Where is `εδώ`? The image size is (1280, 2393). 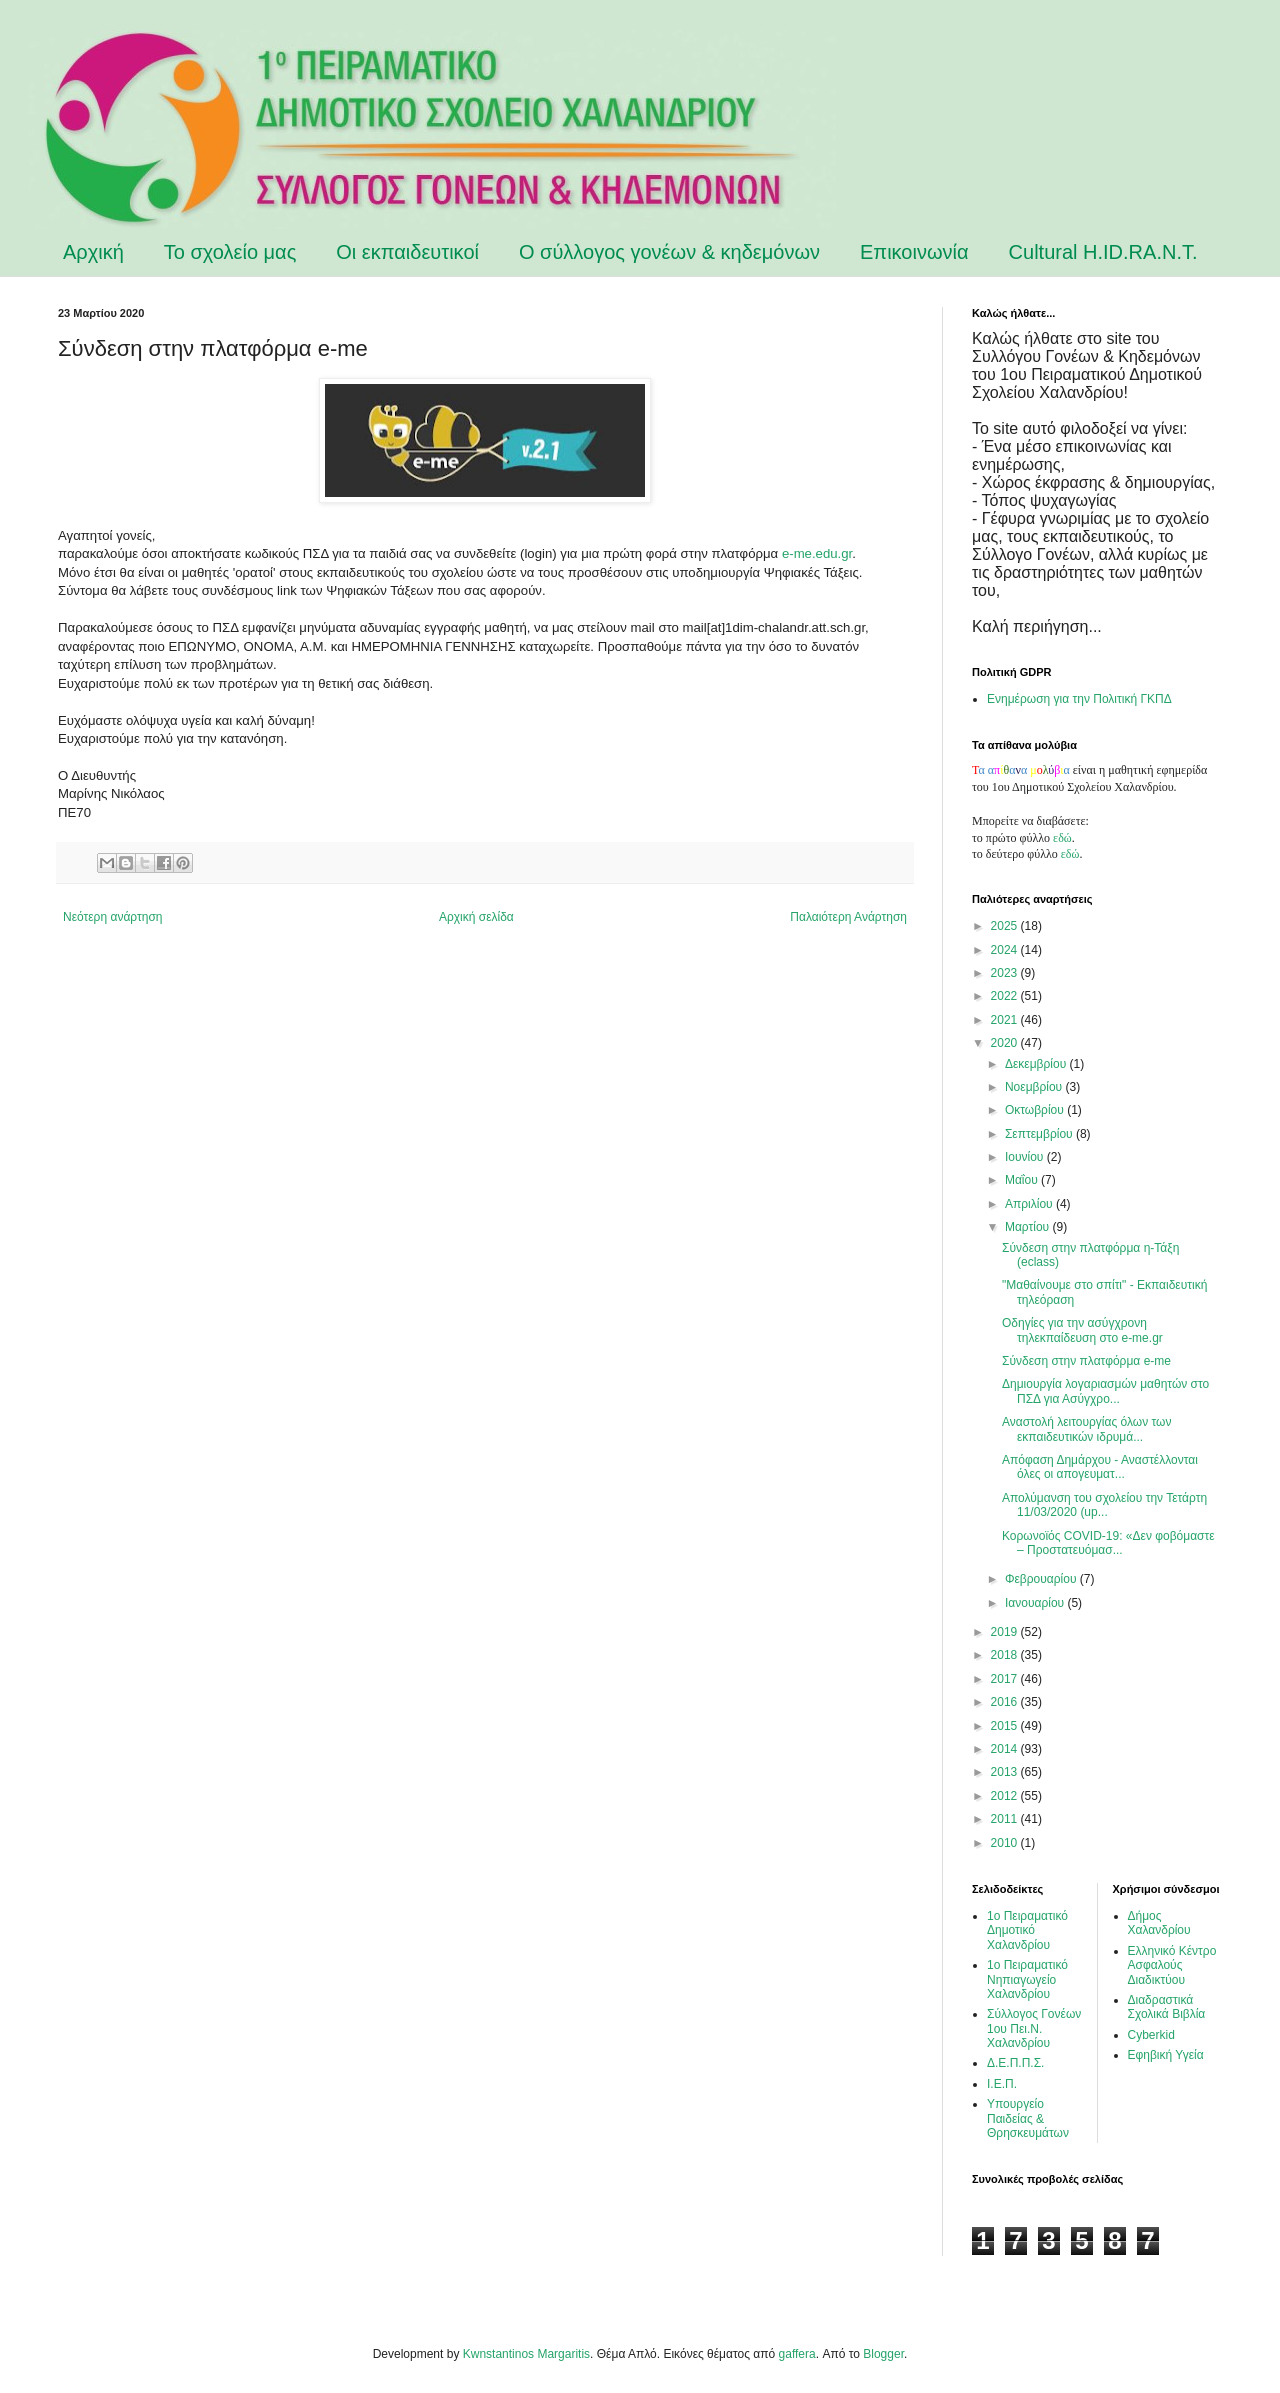 εδώ is located at coordinates (1062, 838).